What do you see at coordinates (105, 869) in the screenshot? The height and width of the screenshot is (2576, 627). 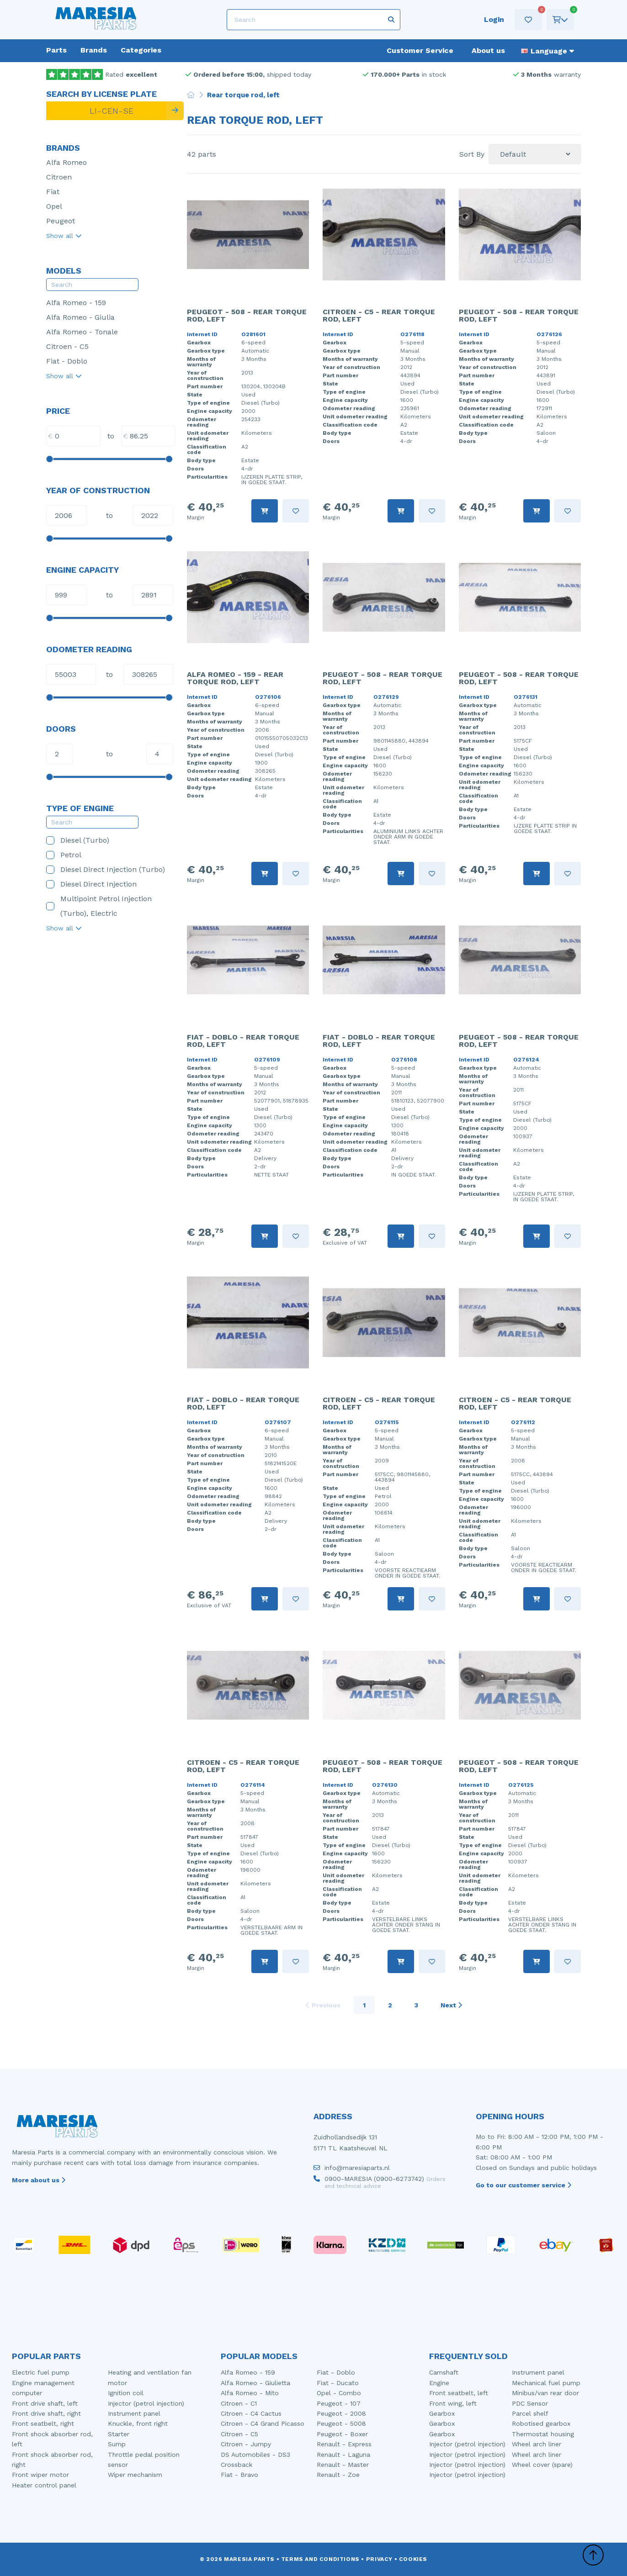 I see `Diesel Direct Injection (Turbo)` at bounding box center [105, 869].